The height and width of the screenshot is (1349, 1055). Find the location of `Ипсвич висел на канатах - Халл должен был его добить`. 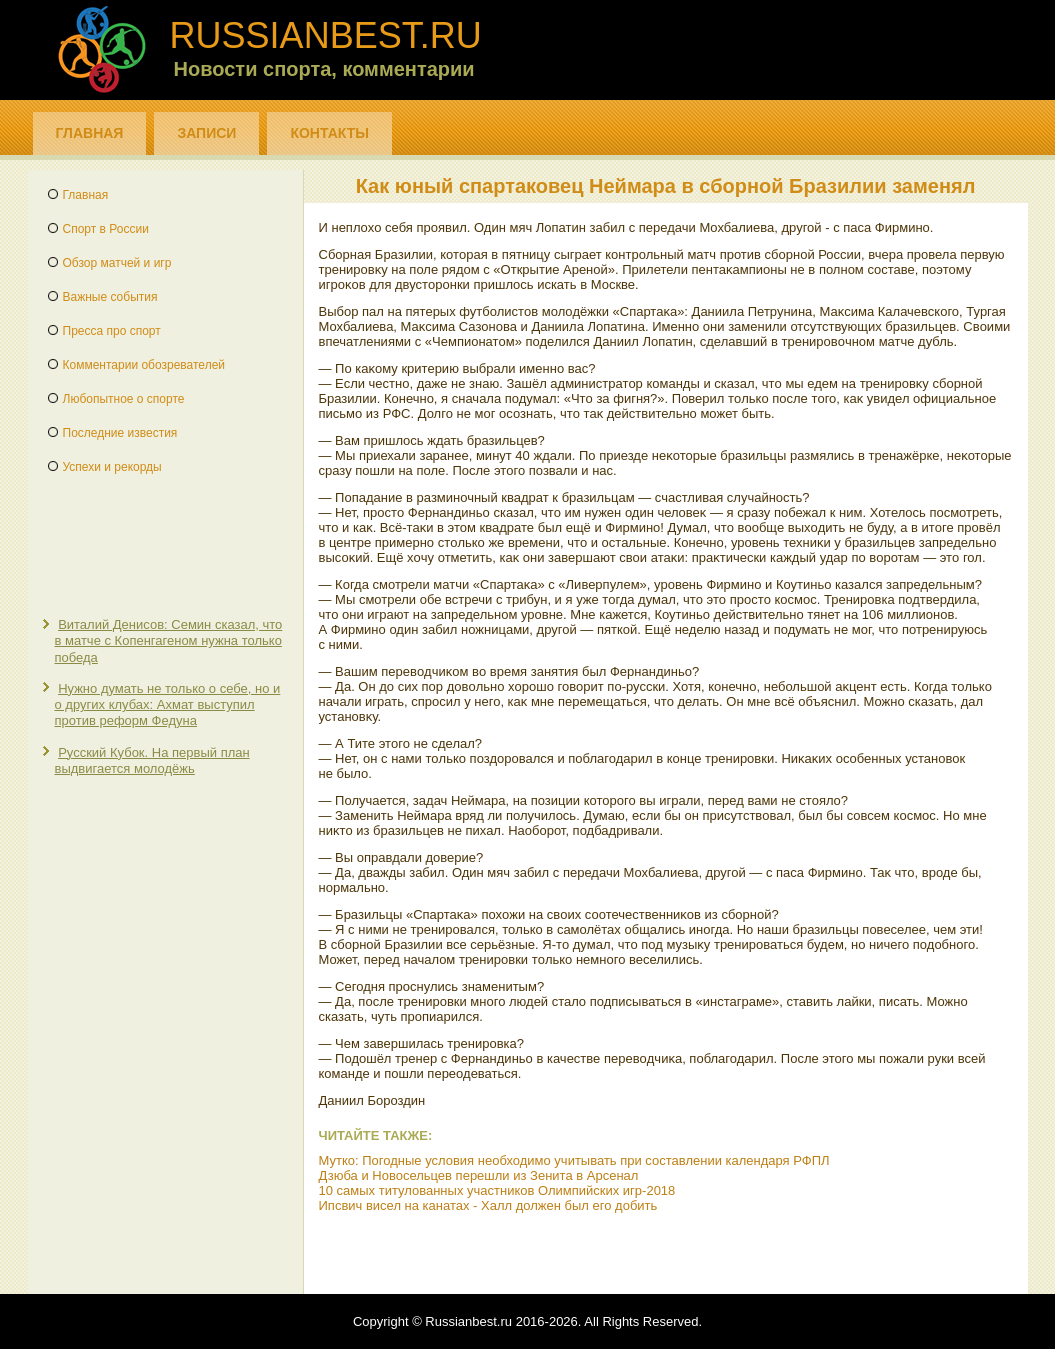

Ипсвич висел на канатах - Халл должен был его добить is located at coordinates (488, 1205).